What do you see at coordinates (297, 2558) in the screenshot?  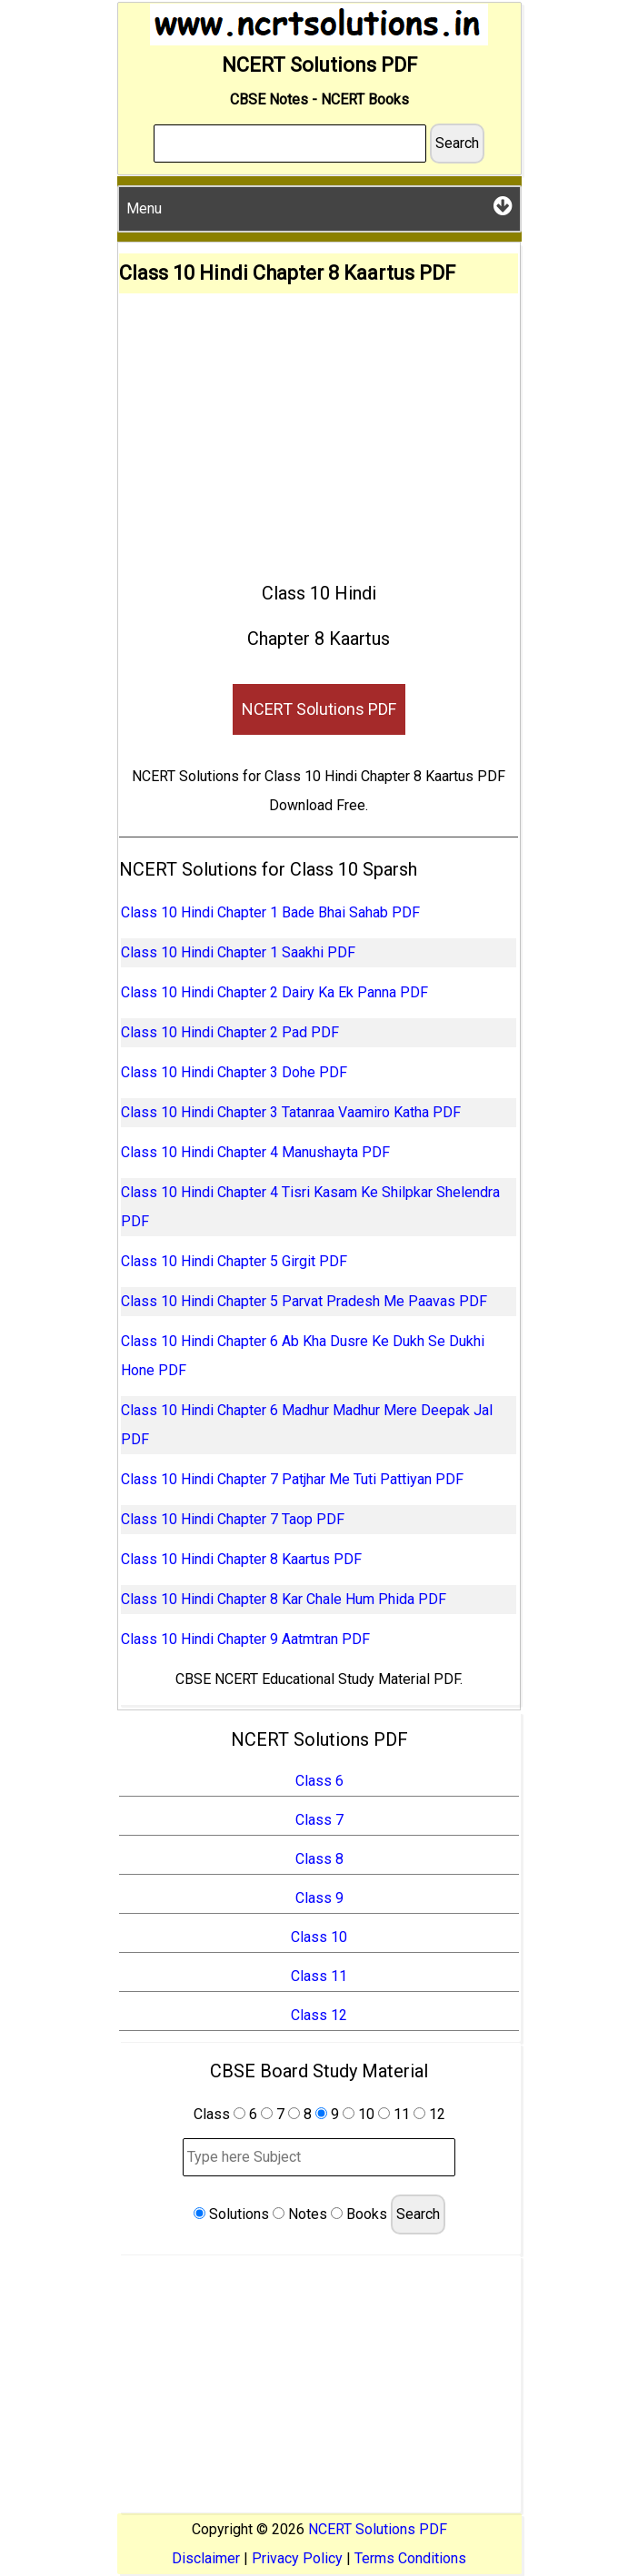 I see `Privacy Policy` at bounding box center [297, 2558].